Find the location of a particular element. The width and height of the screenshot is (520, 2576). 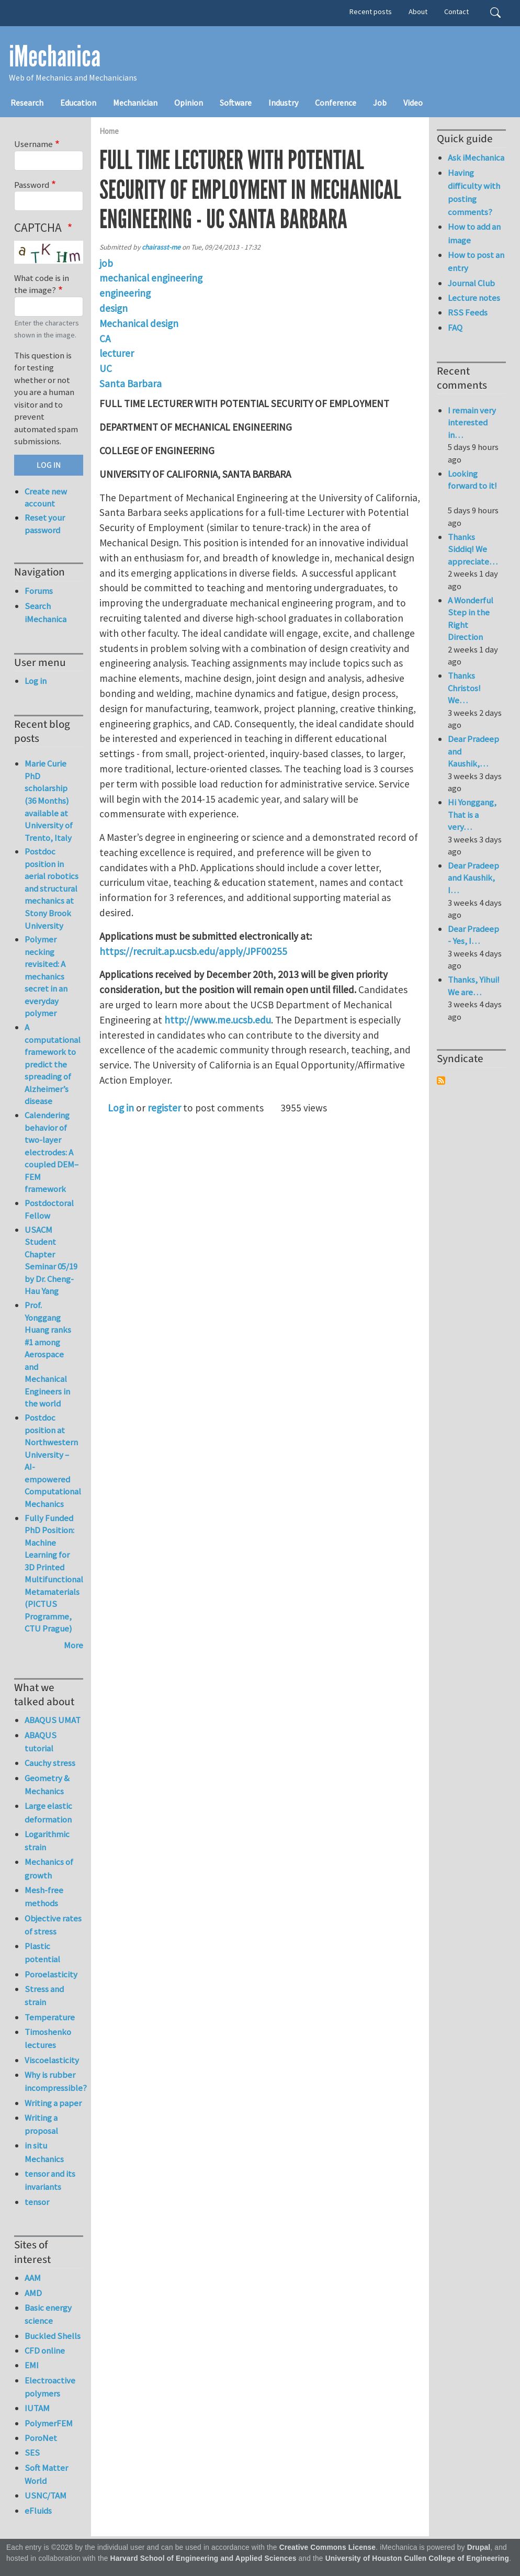

Prof. Yonggang Huang ranks #1 among Aerospace and Mechanical Engineers in the world is located at coordinates (48, 1354).